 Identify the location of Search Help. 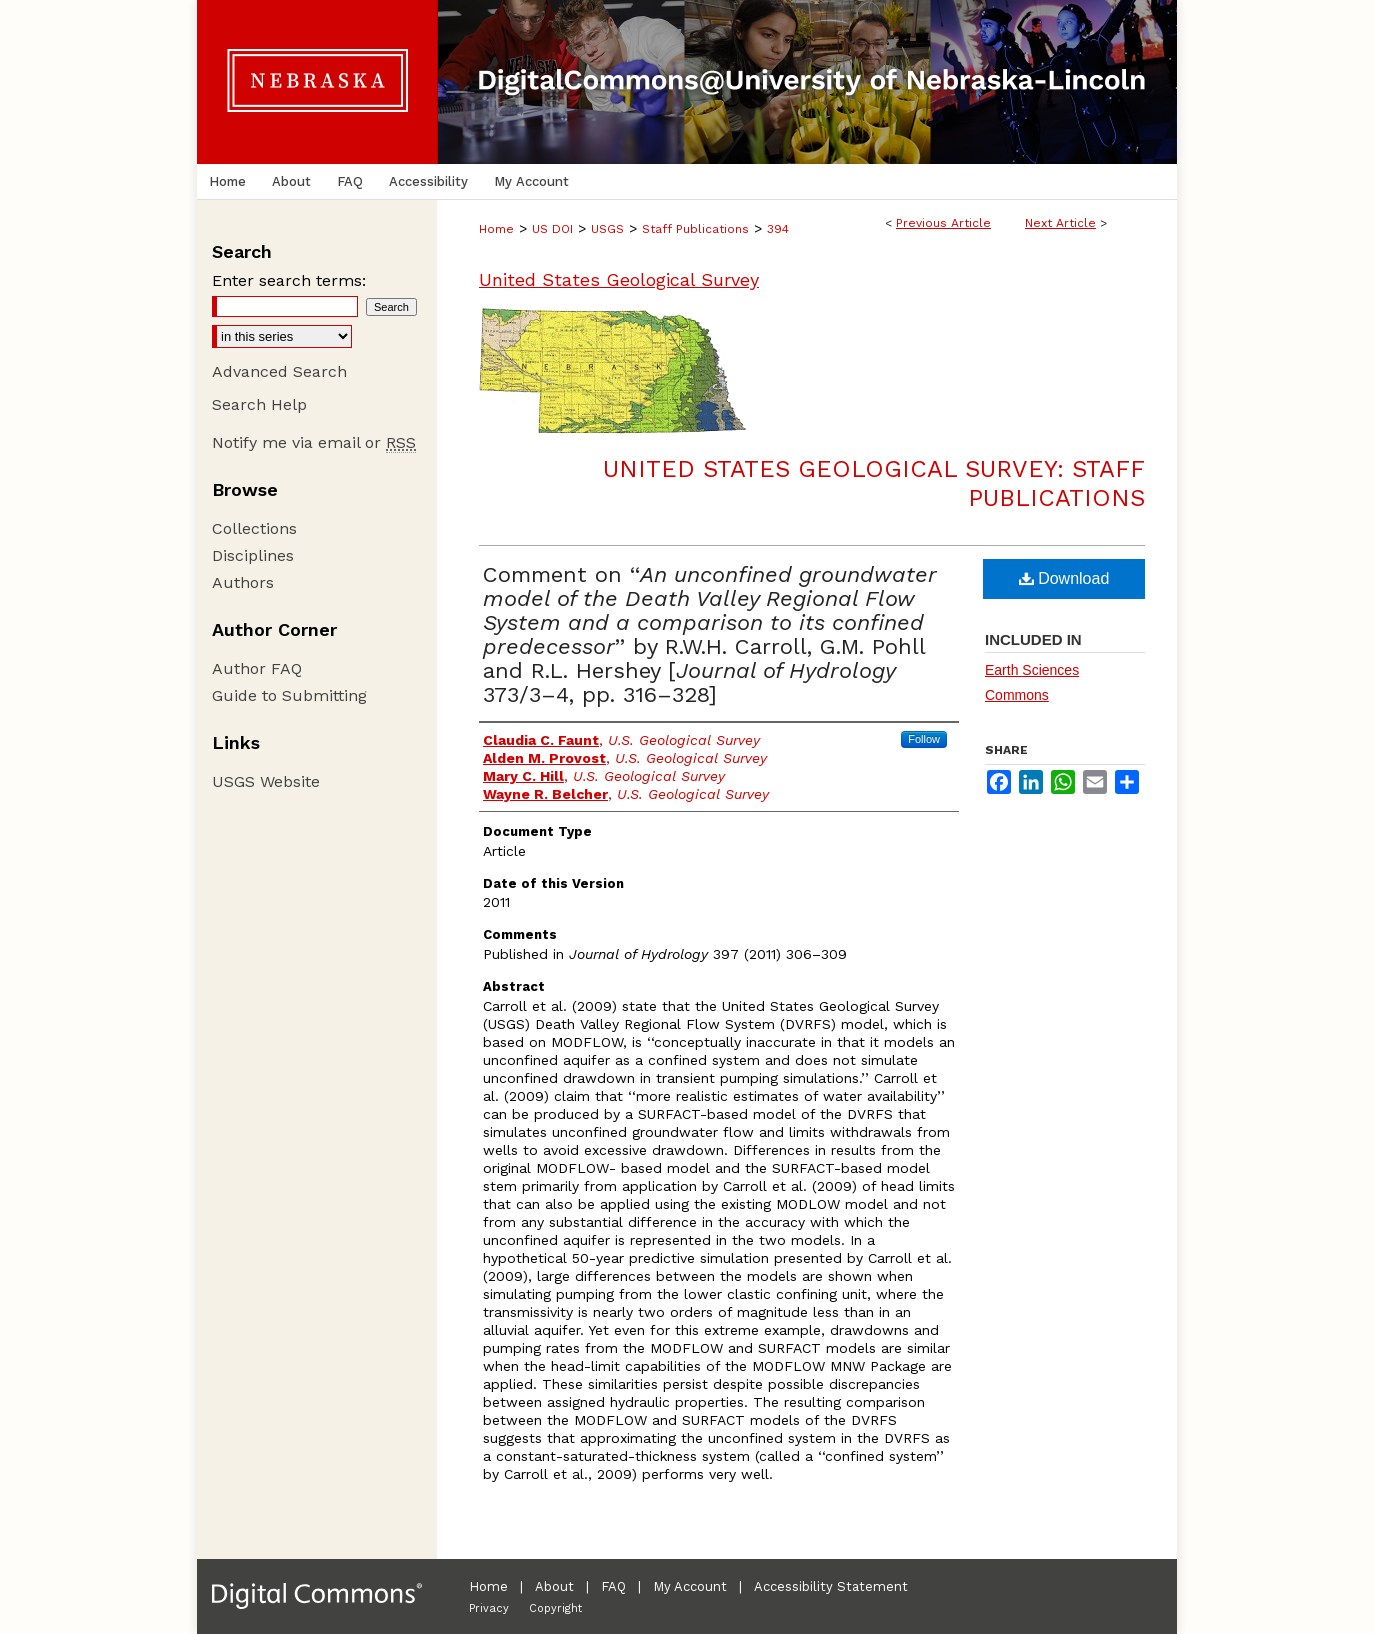
(259, 404).